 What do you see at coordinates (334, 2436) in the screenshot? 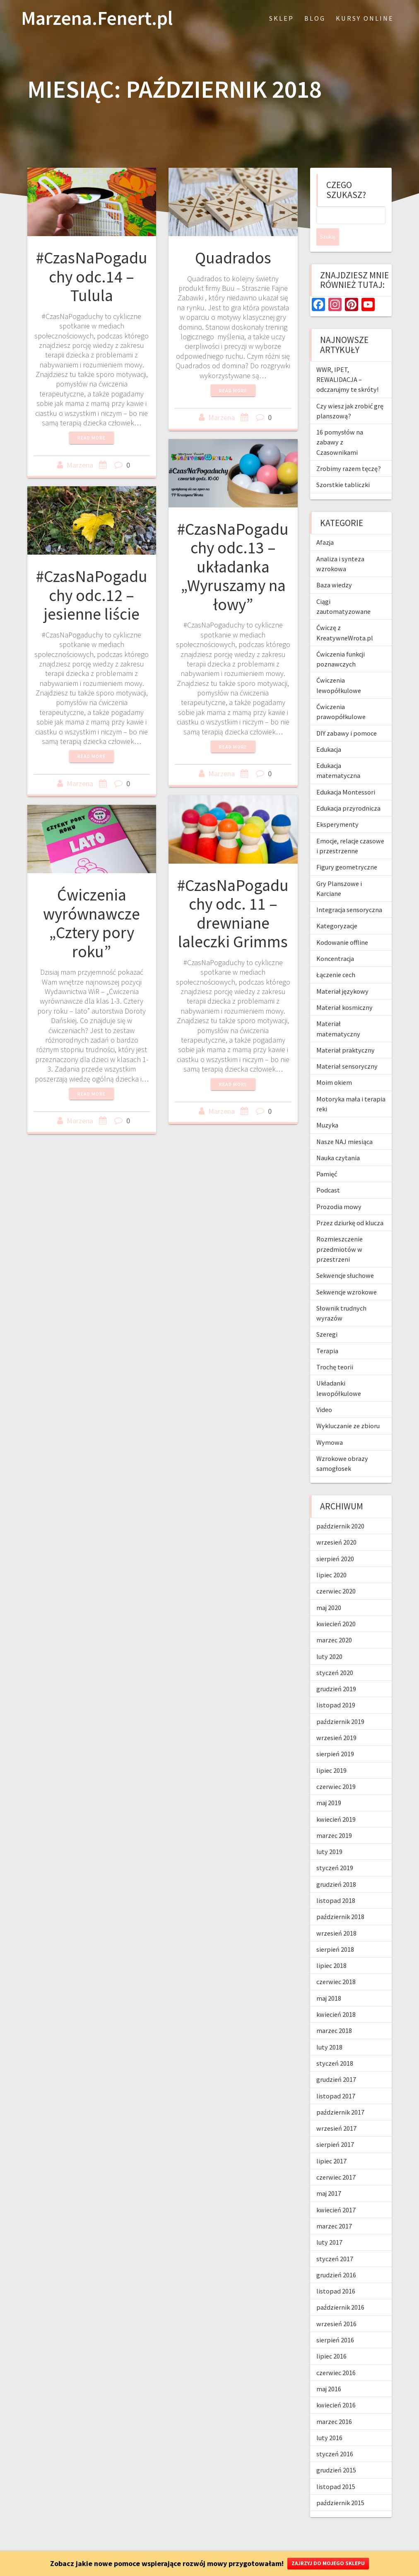
I see `styczeń 2016` at bounding box center [334, 2436].